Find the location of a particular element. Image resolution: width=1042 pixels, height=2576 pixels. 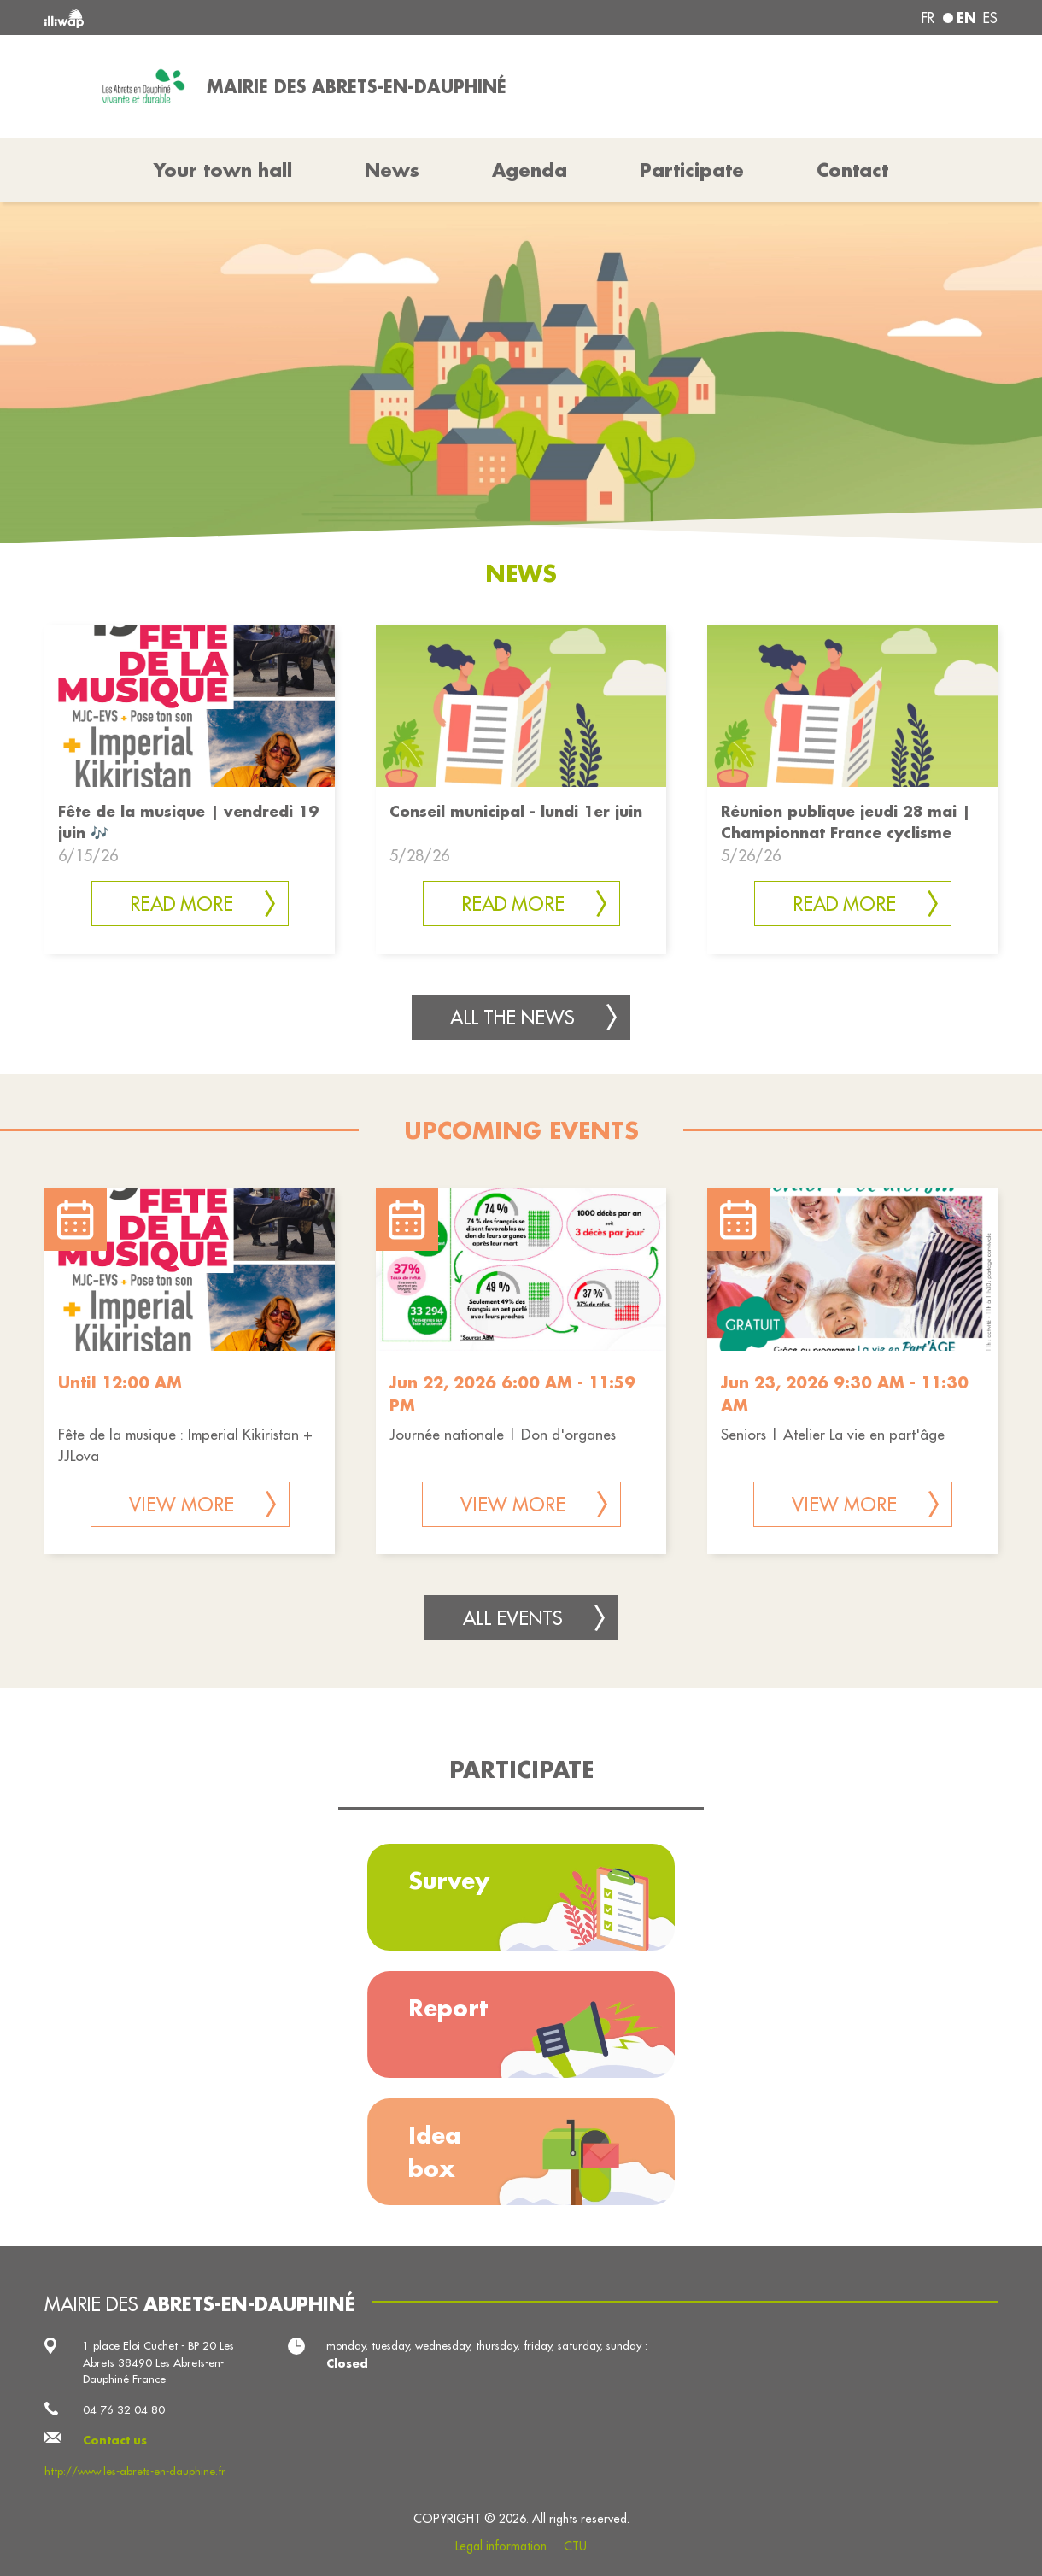

News is located at coordinates (392, 170).